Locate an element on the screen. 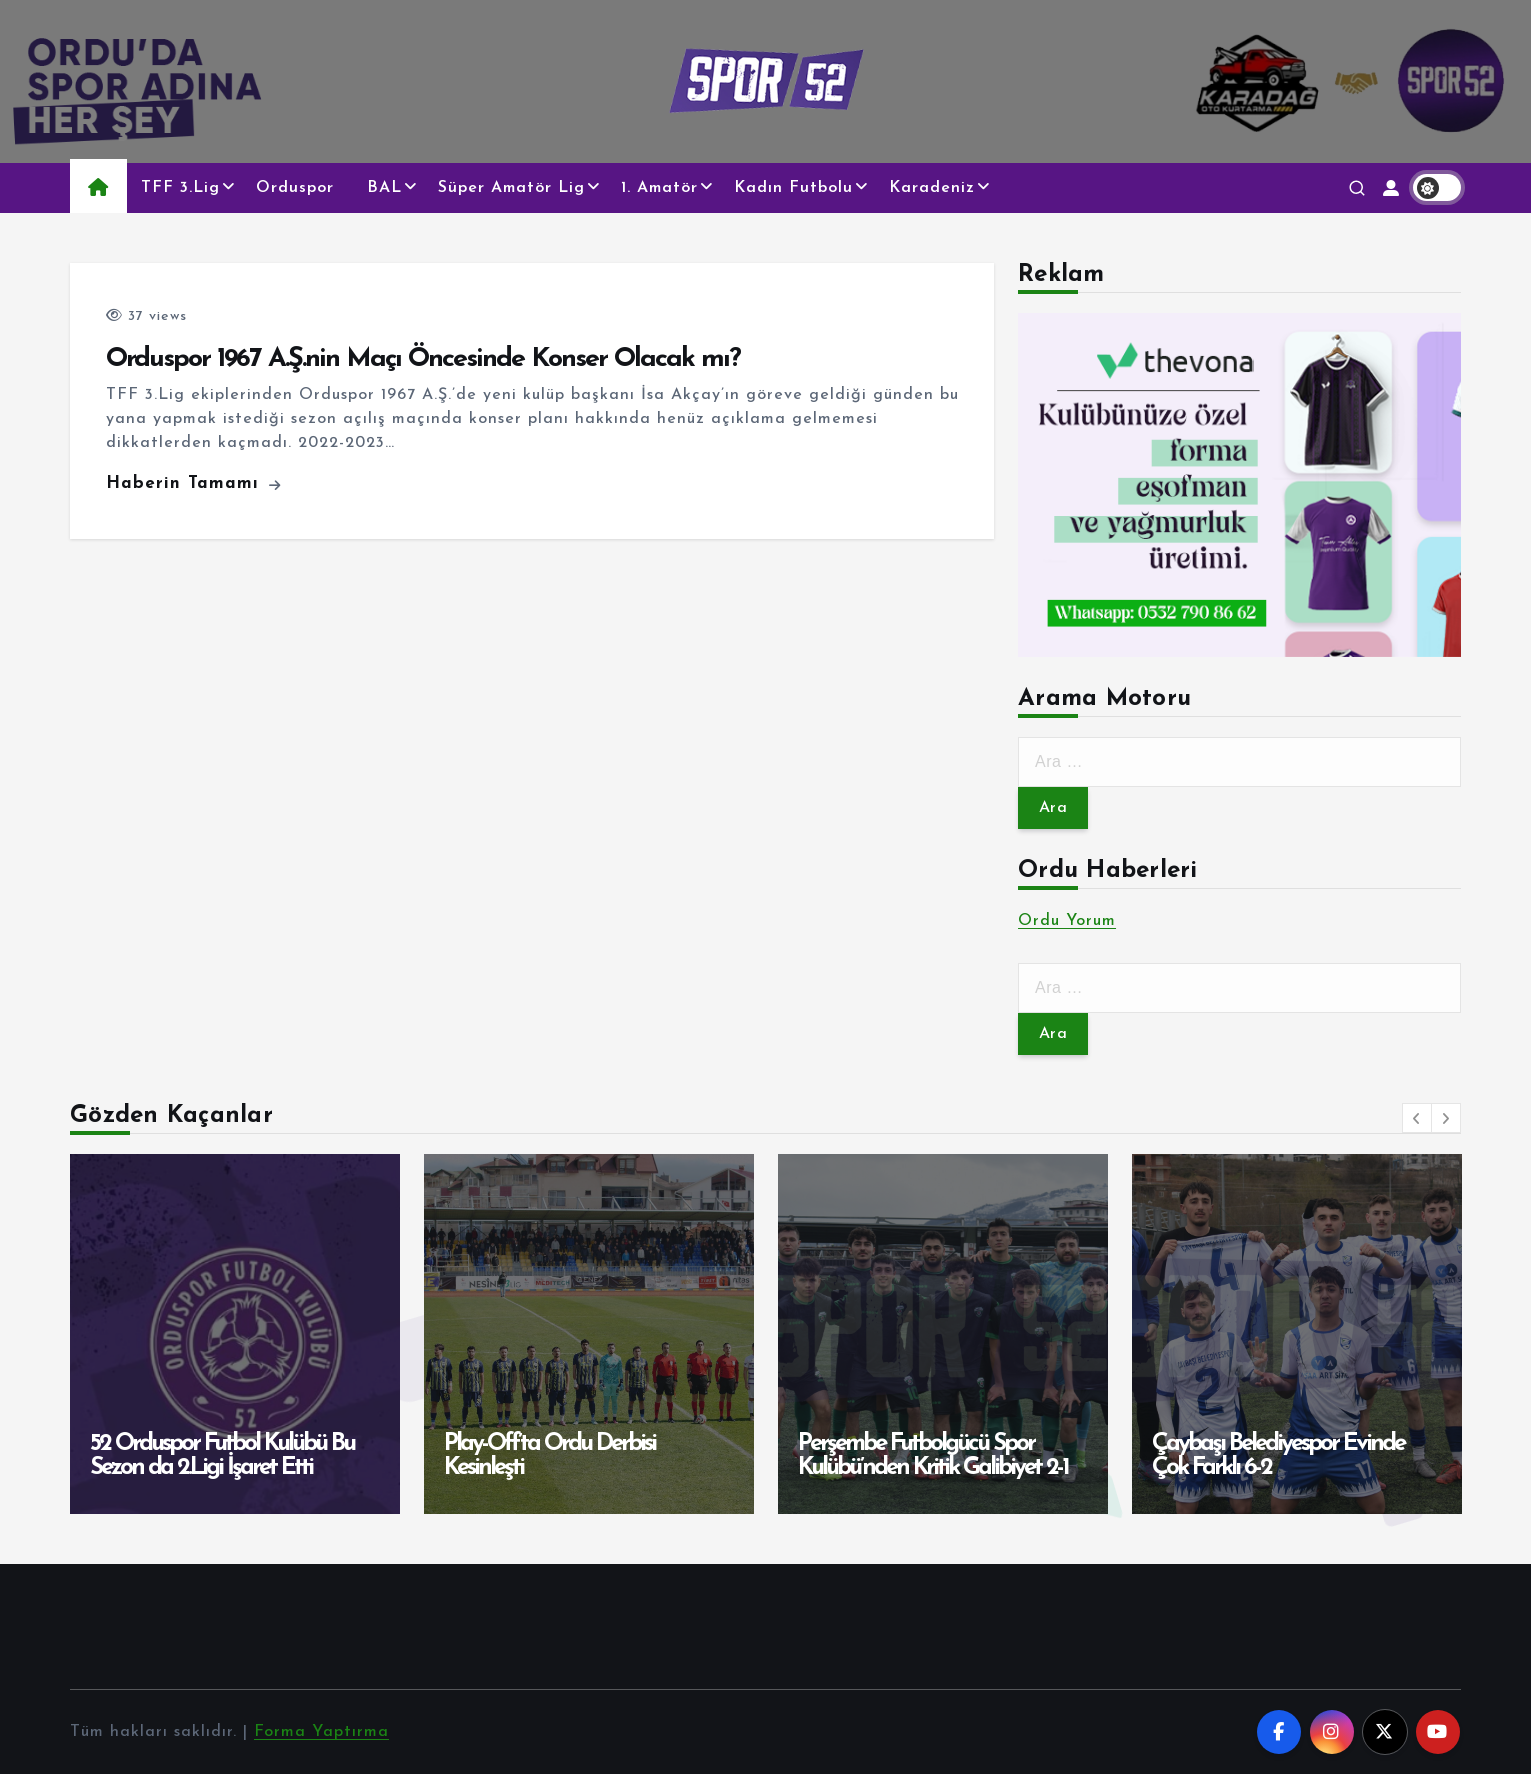 The width and height of the screenshot is (1531, 1774). TFF 3.Lig is located at coordinates (180, 188).